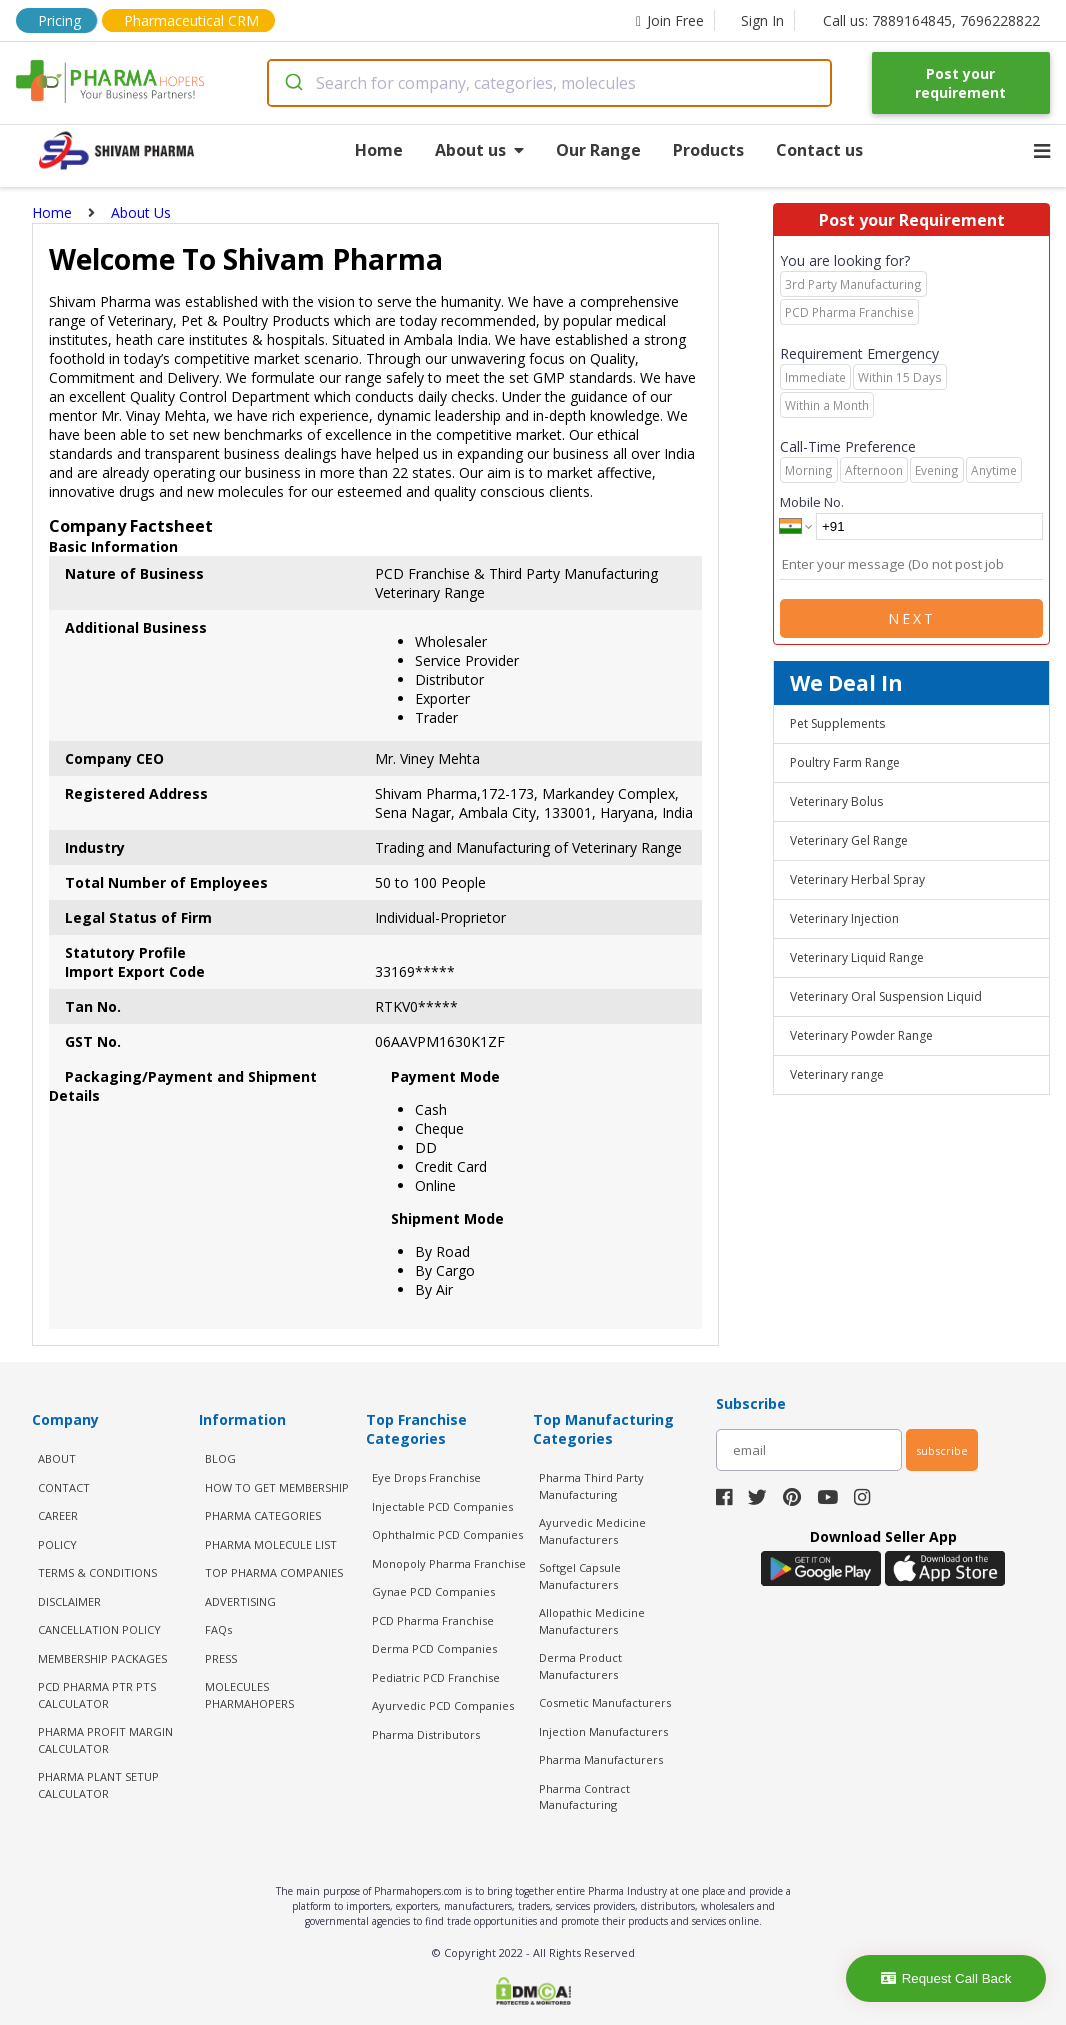 The height and width of the screenshot is (2025, 1066). Describe the element at coordinates (263, 1515) in the screenshot. I see `PHARMA CATEGORIES` at that location.